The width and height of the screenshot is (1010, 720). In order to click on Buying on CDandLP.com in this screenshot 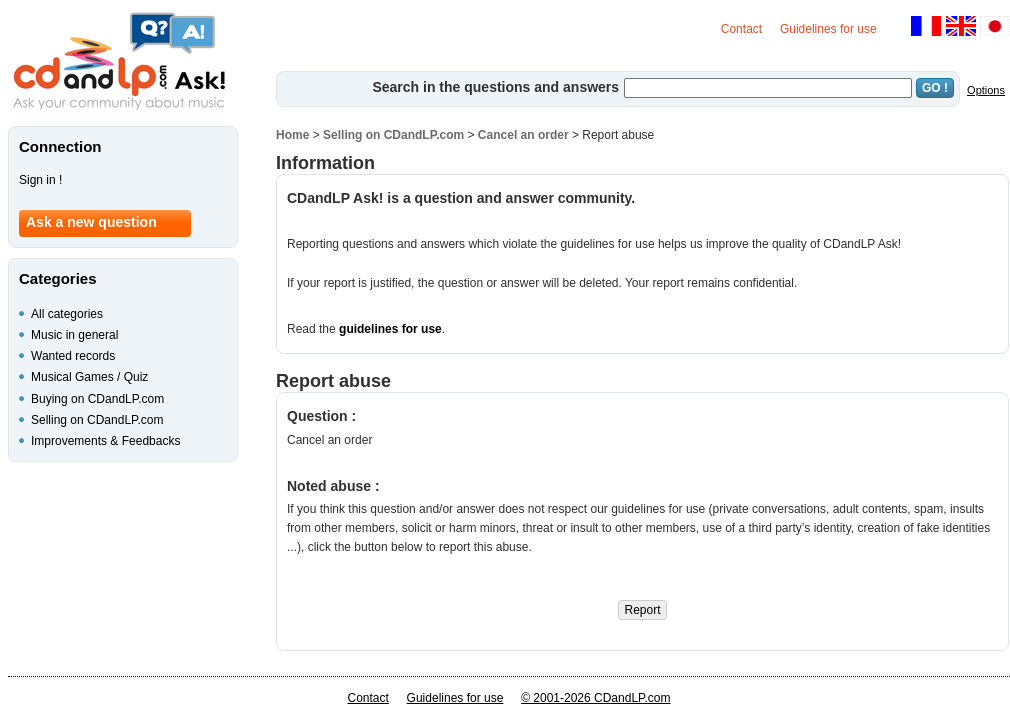, I will do `click(97, 399)`.